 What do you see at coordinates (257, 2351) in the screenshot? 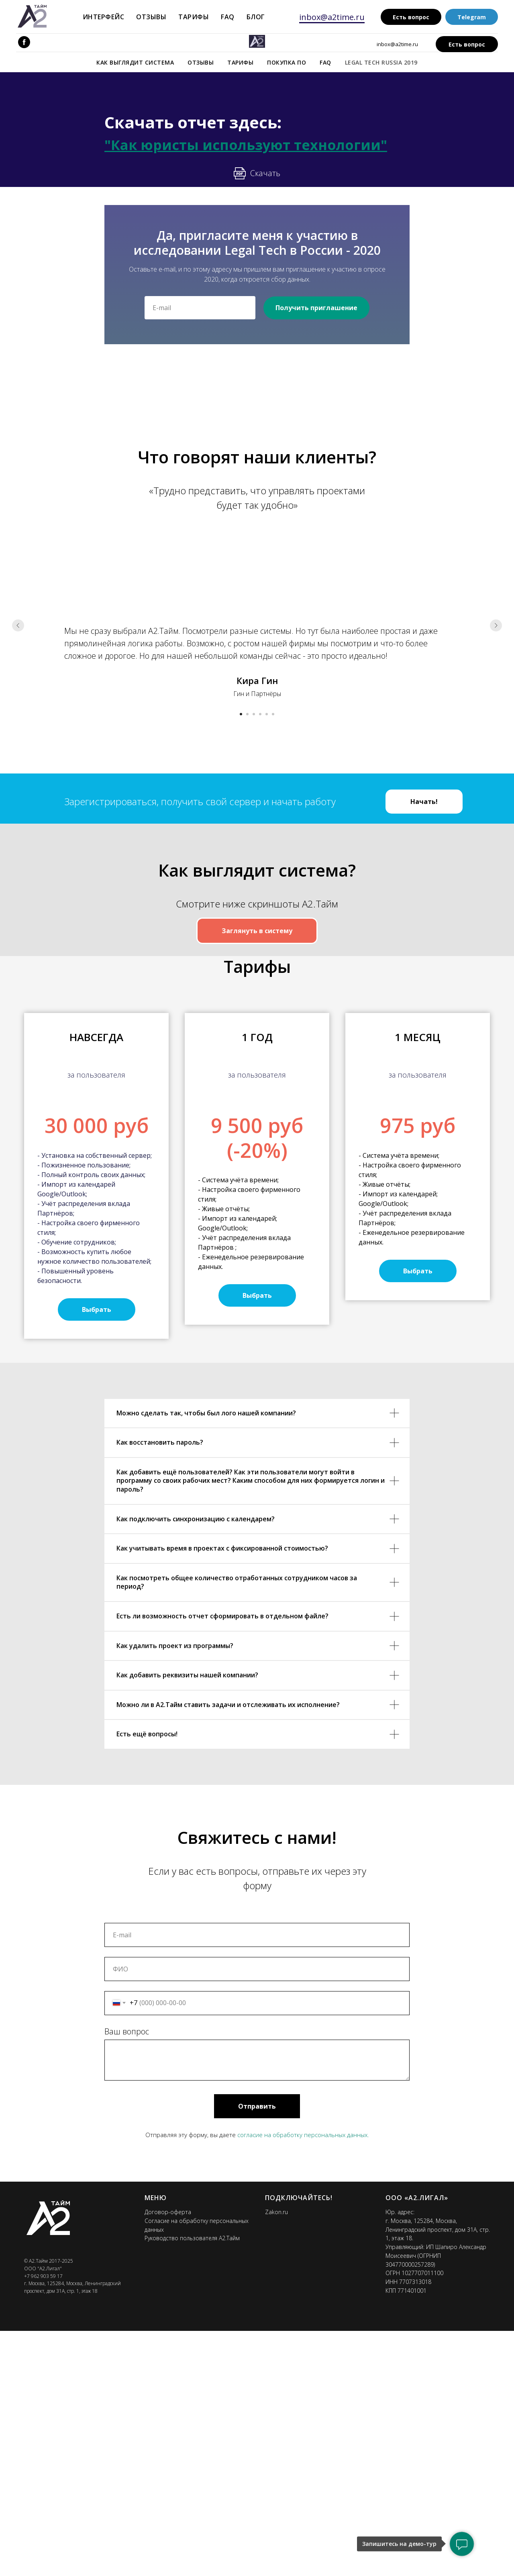
I see `Отправить` at bounding box center [257, 2351].